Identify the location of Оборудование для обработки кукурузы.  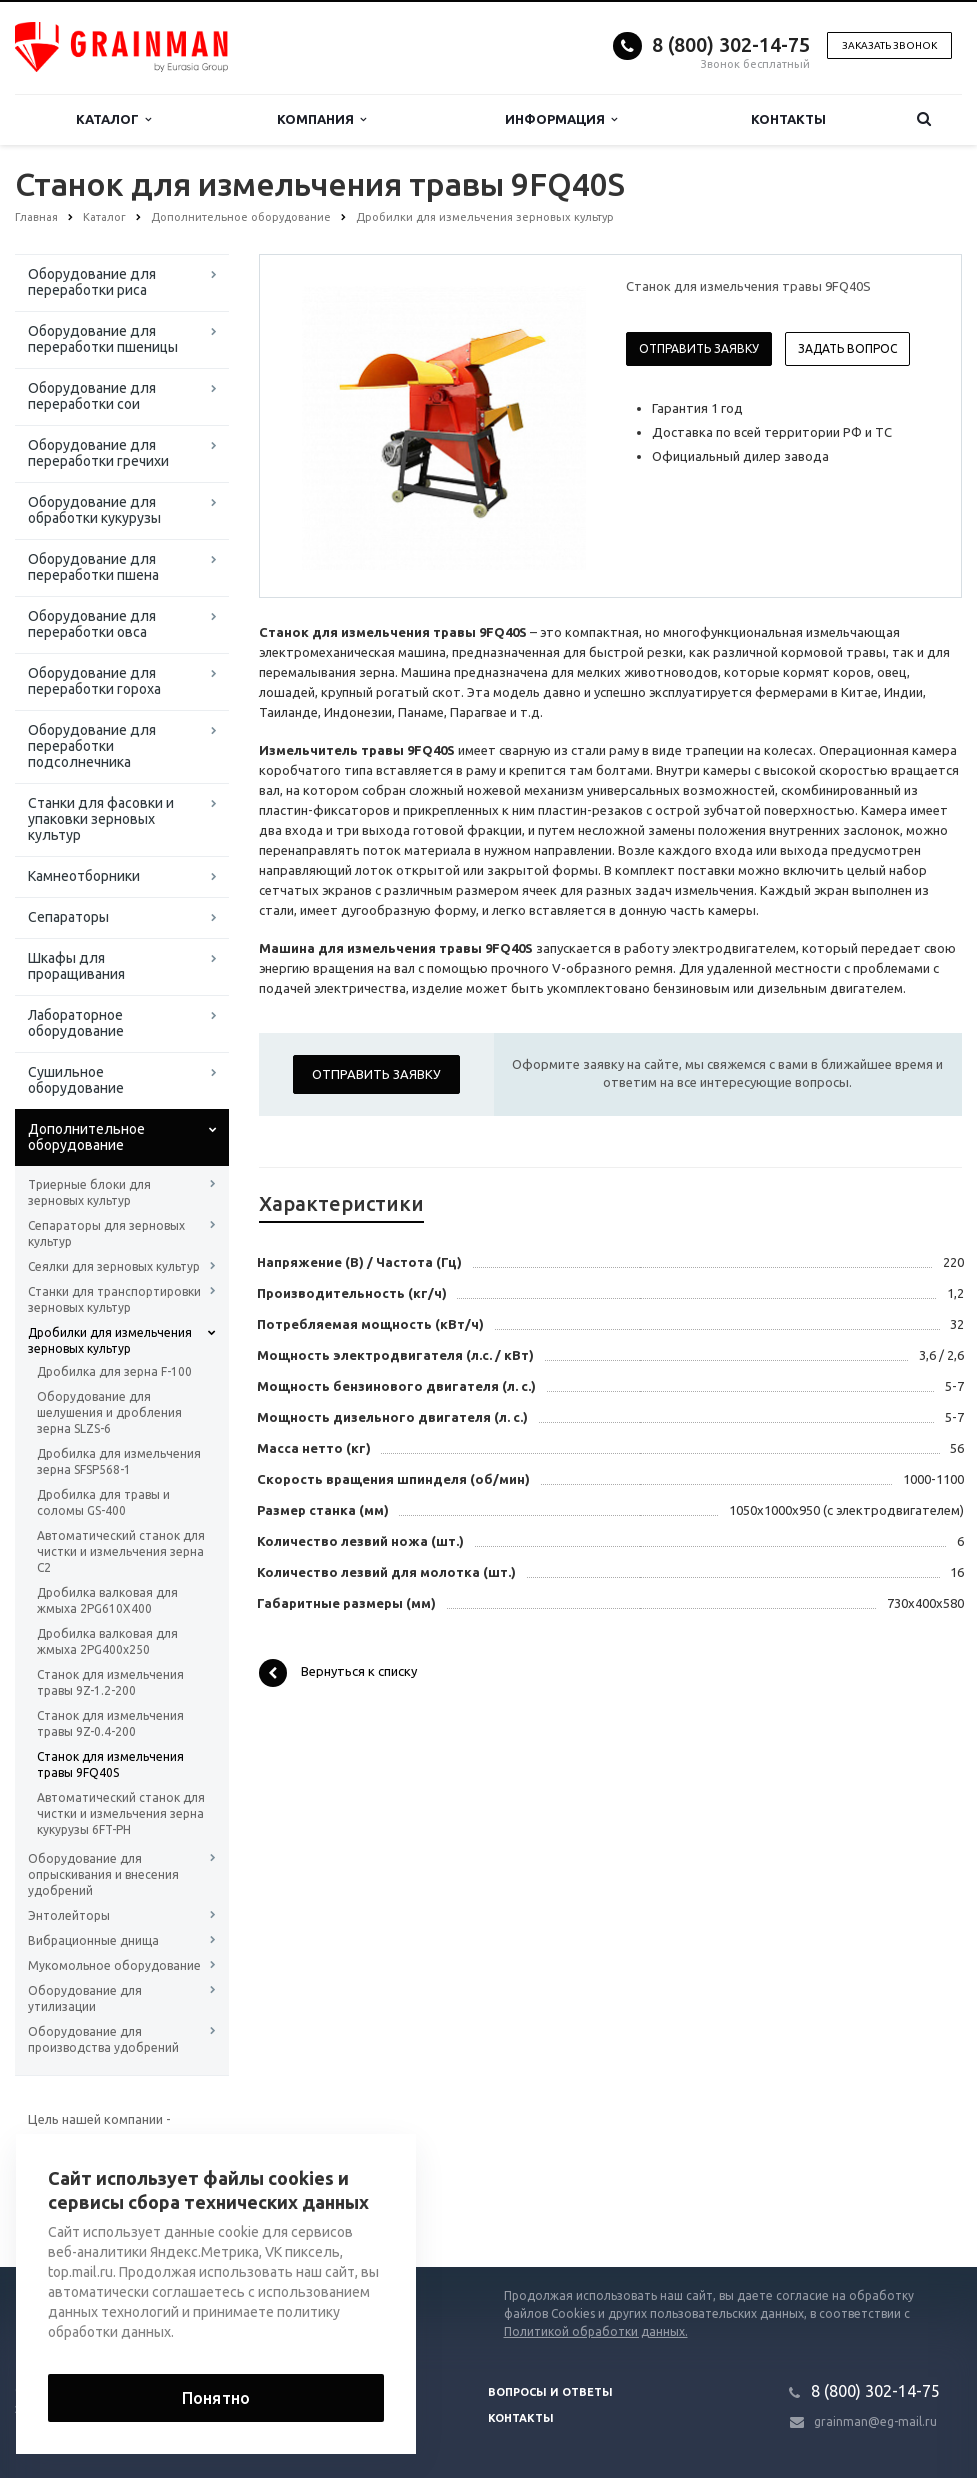
(94, 510).